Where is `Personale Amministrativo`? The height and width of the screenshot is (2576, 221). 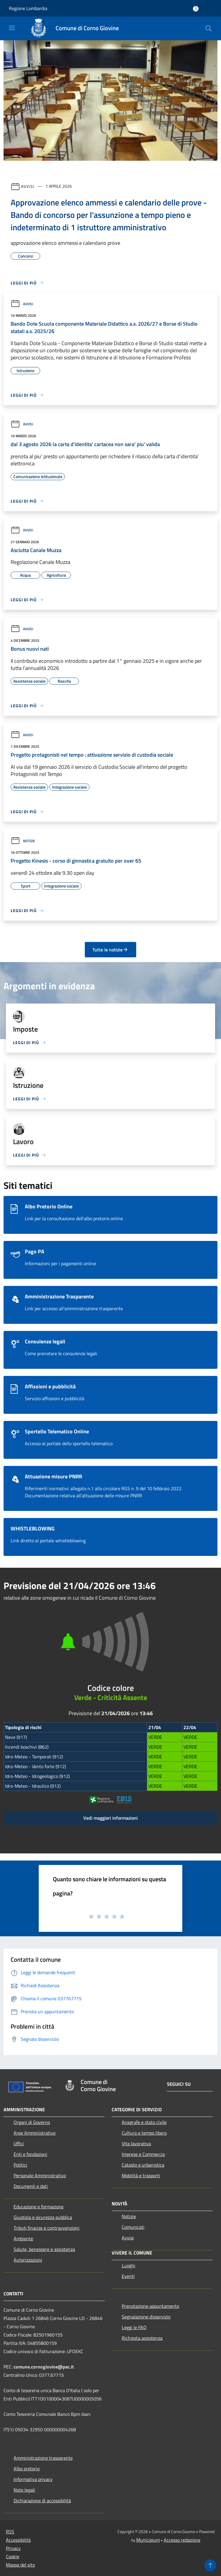 Personale Amministrativo is located at coordinates (40, 2175).